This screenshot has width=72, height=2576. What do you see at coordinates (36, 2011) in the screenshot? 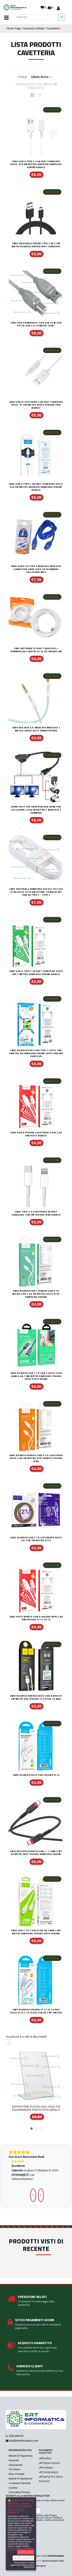
I see `CAVO RICARICA IPHONE 11 12 13 14 PRO HOCO X114 C TO 8 PIN 27W 3A 1 MT METRO` at bounding box center [36, 2011].